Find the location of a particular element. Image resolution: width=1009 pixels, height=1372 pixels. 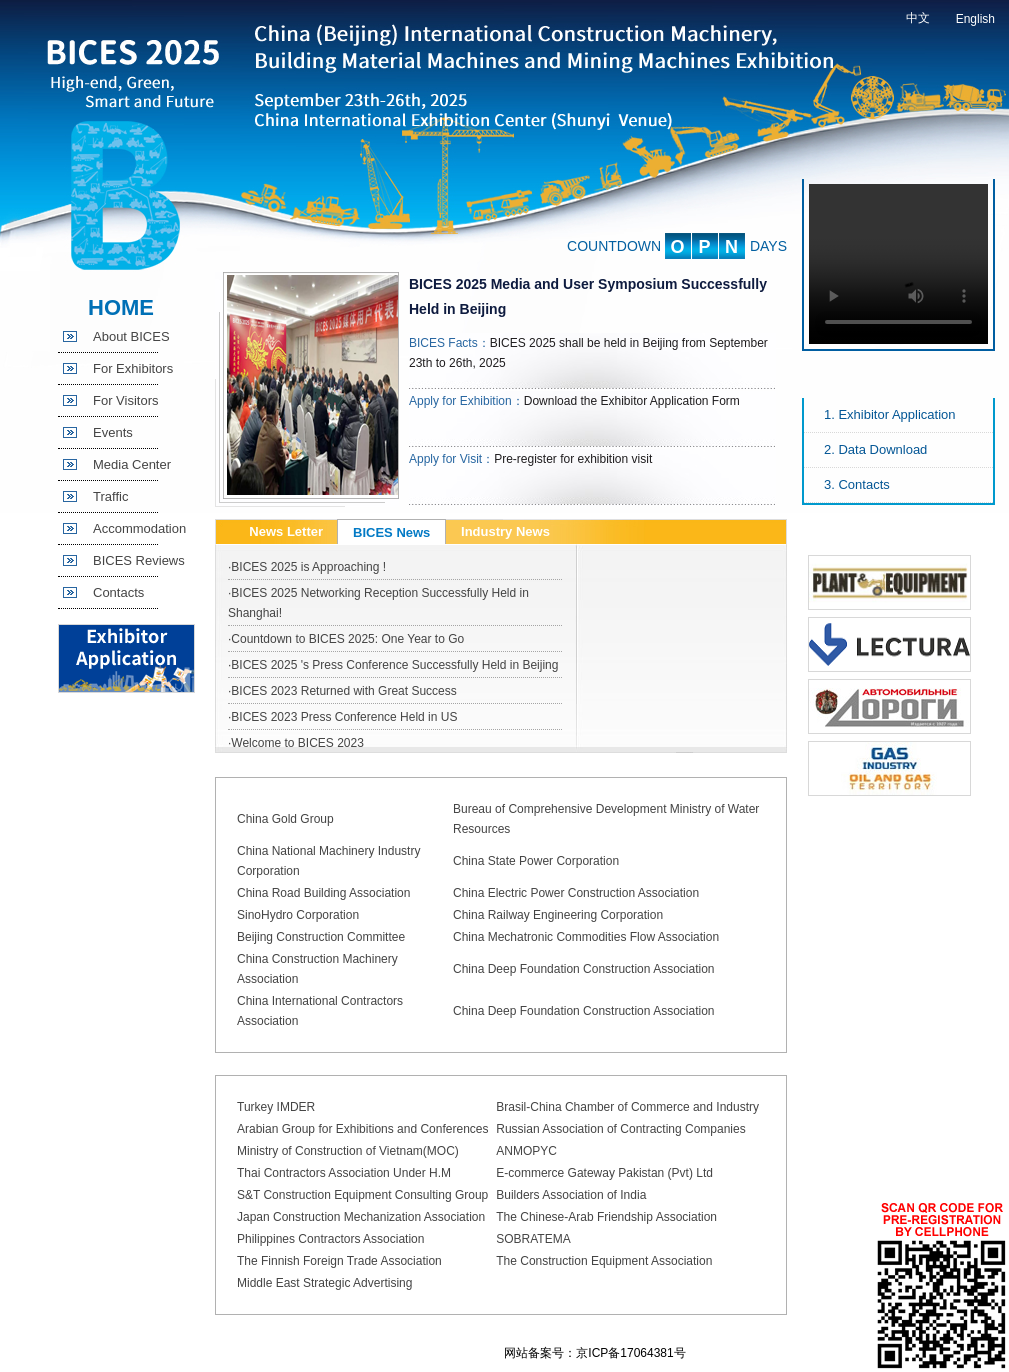

The Construction Equipment Association is located at coordinates (604, 1261).